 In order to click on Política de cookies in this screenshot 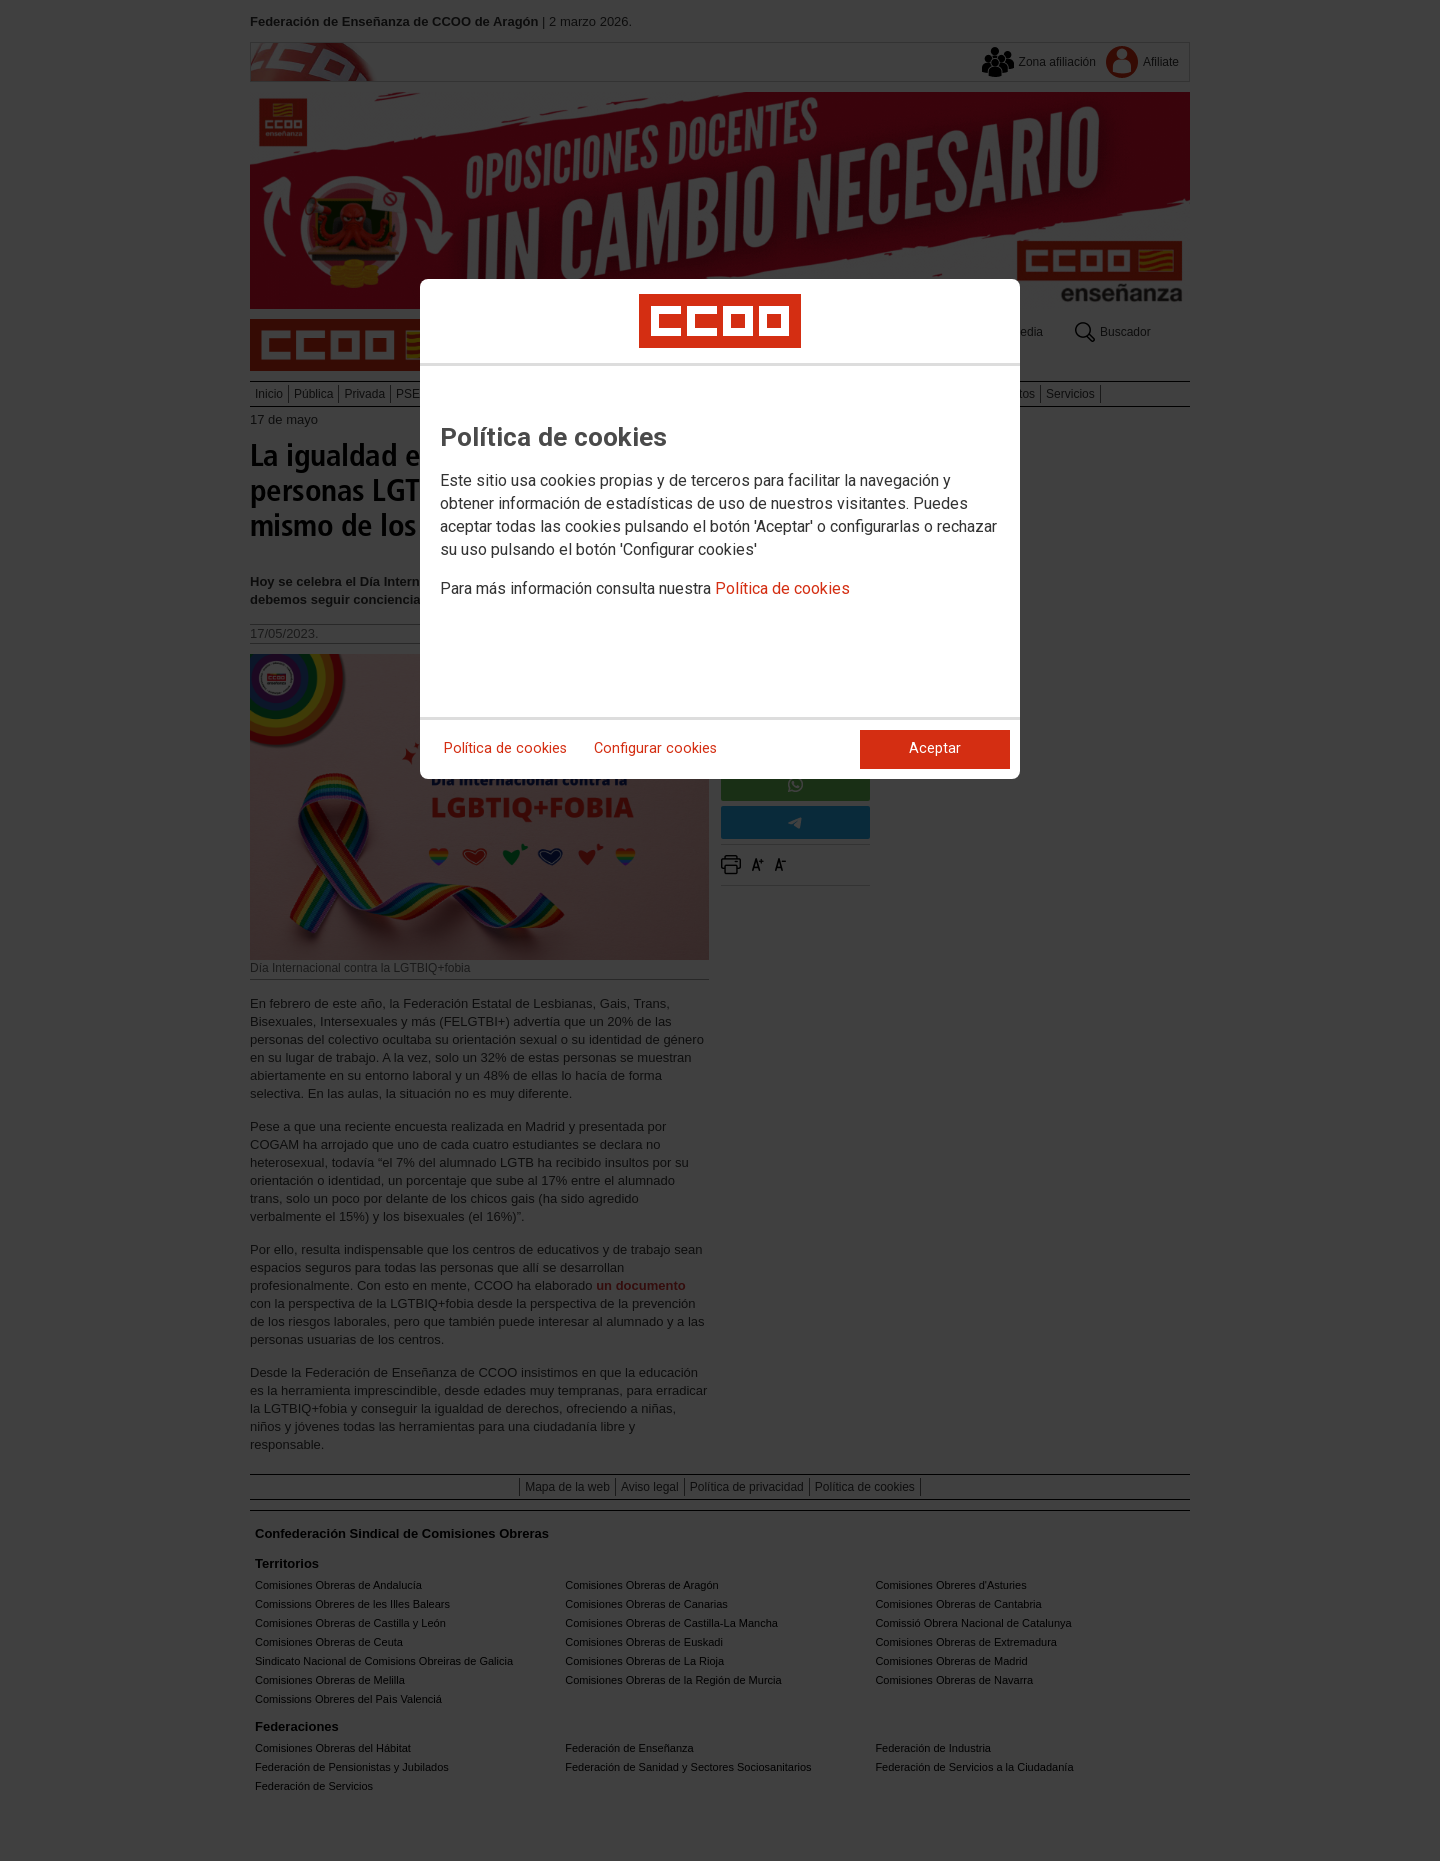, I will do `click(782, 588)`.